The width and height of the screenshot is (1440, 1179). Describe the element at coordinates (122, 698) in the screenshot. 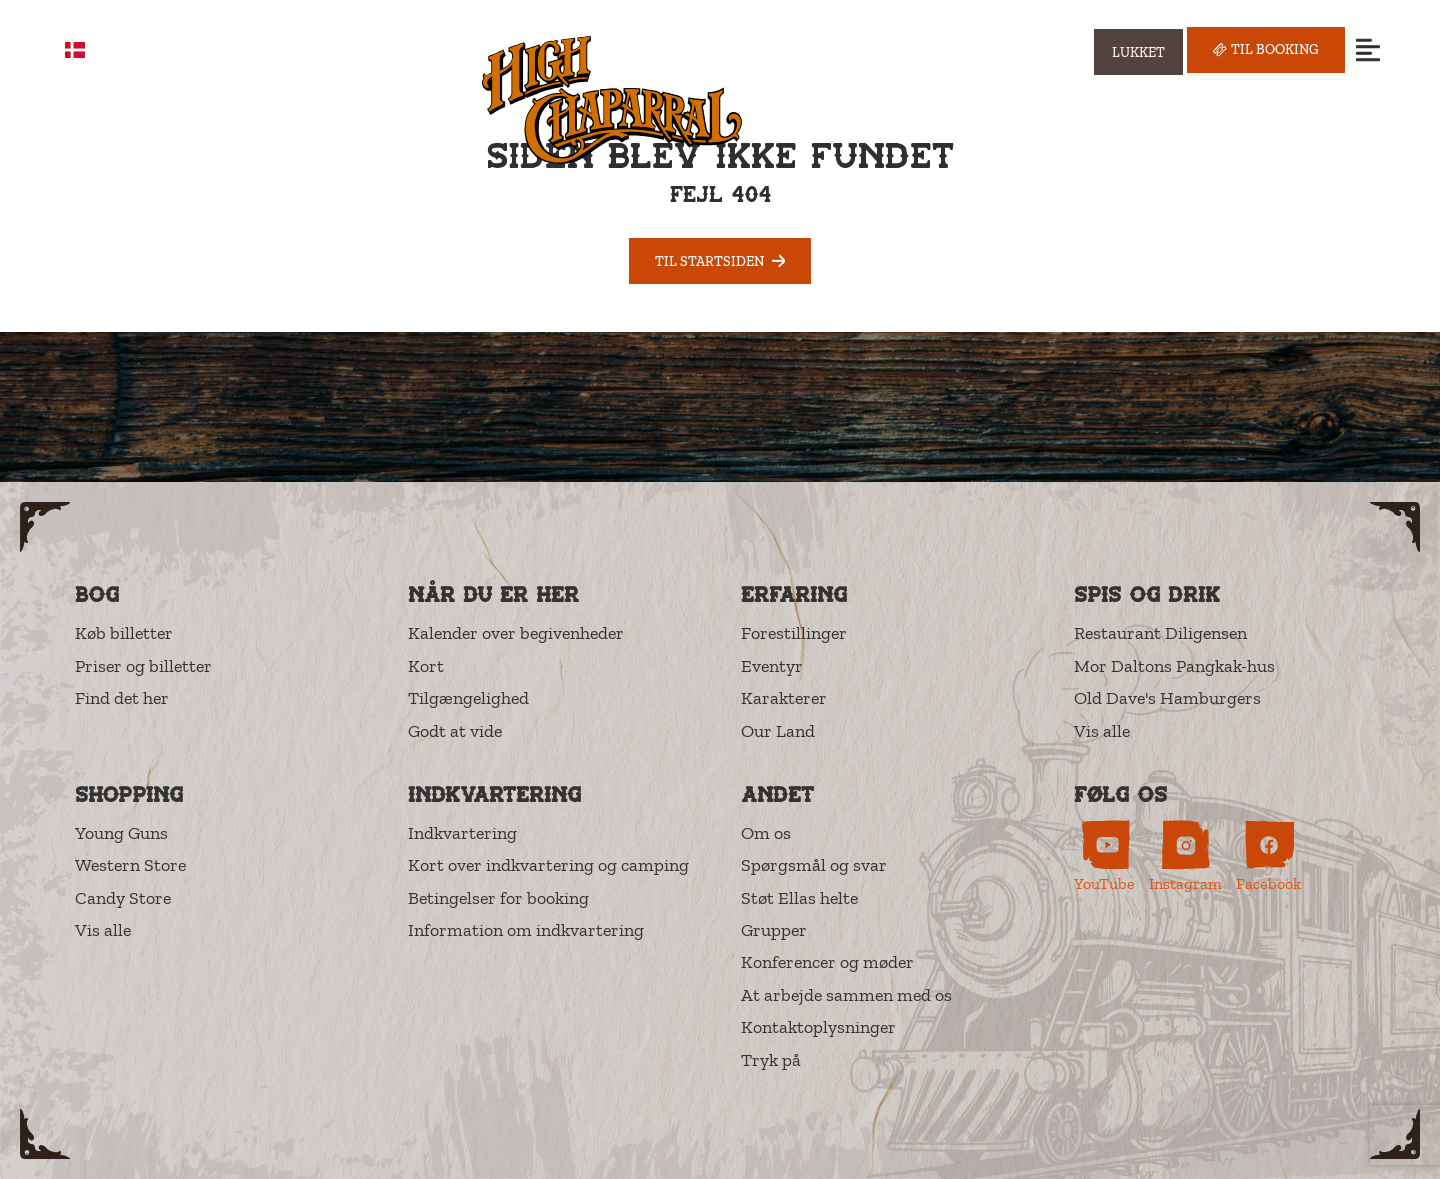

I see `Find det her` at that location.